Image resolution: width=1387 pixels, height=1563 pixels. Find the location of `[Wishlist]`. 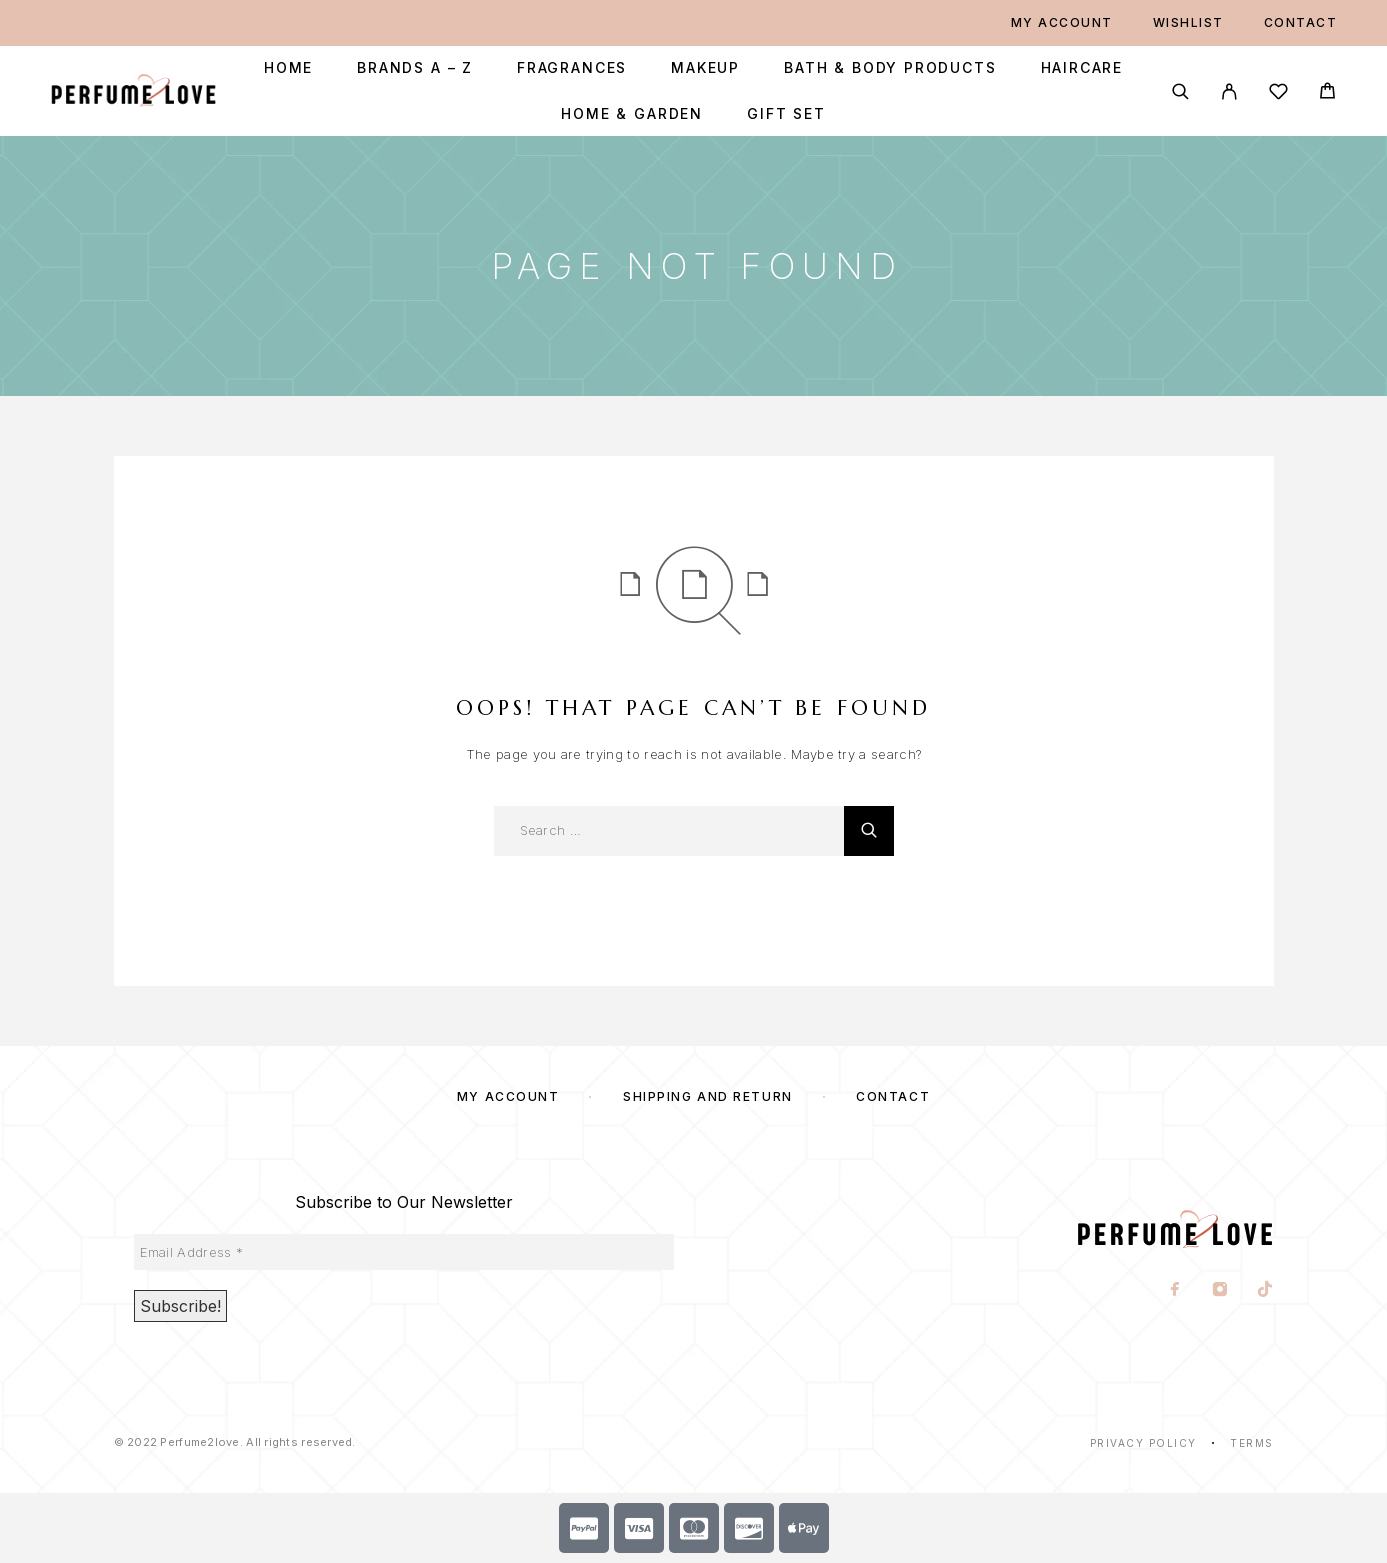

[Wishlist] is located at coordinates (1278, 94).